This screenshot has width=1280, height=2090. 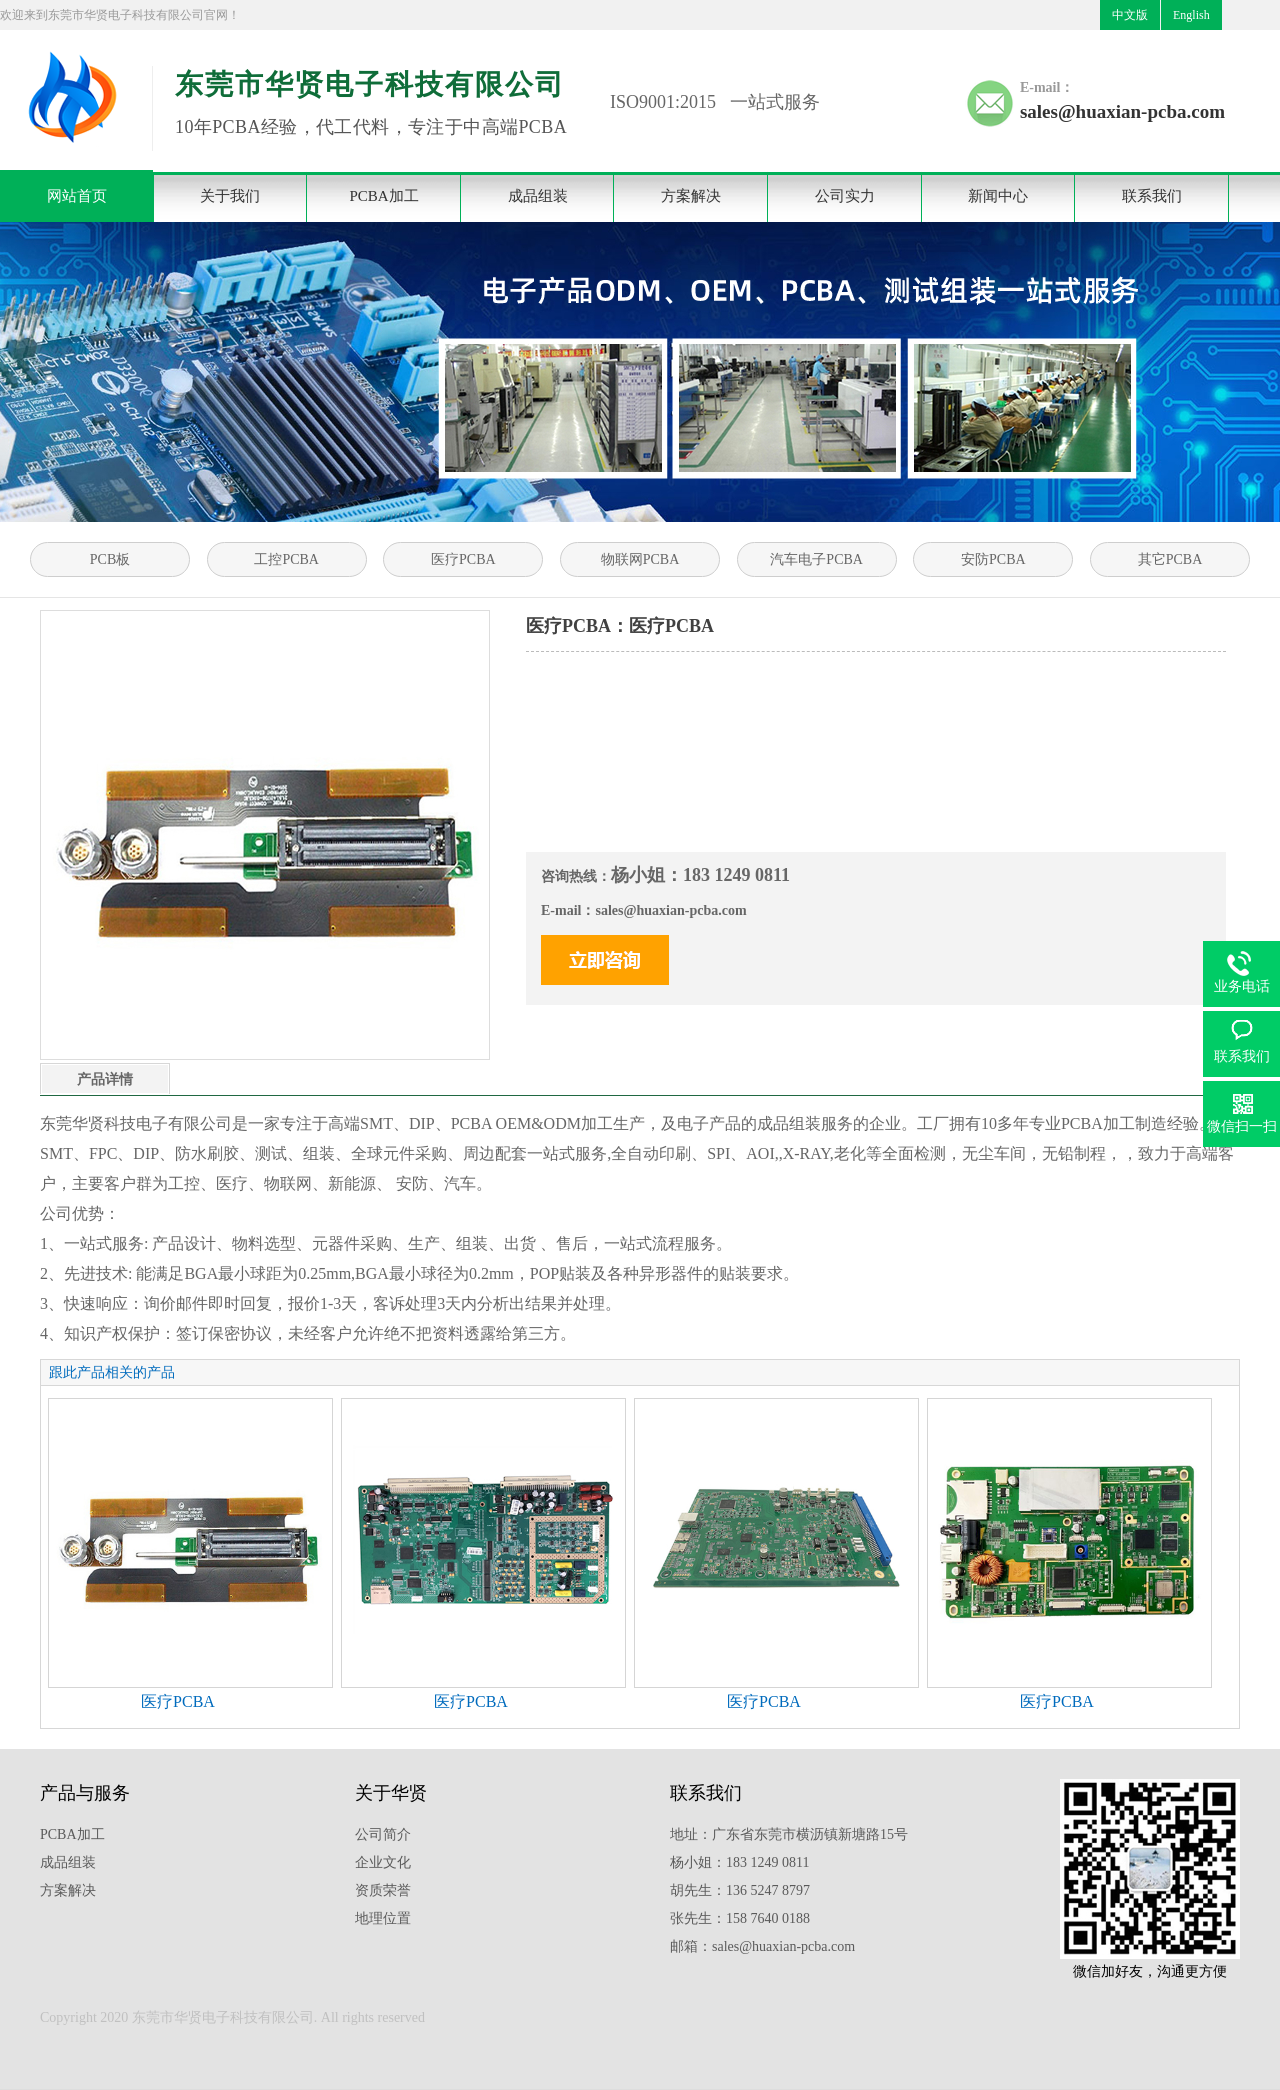 What do you see at coordinates (538, 196) in the screenshot?
I see `成品组装` at bounding box center [538, 196].